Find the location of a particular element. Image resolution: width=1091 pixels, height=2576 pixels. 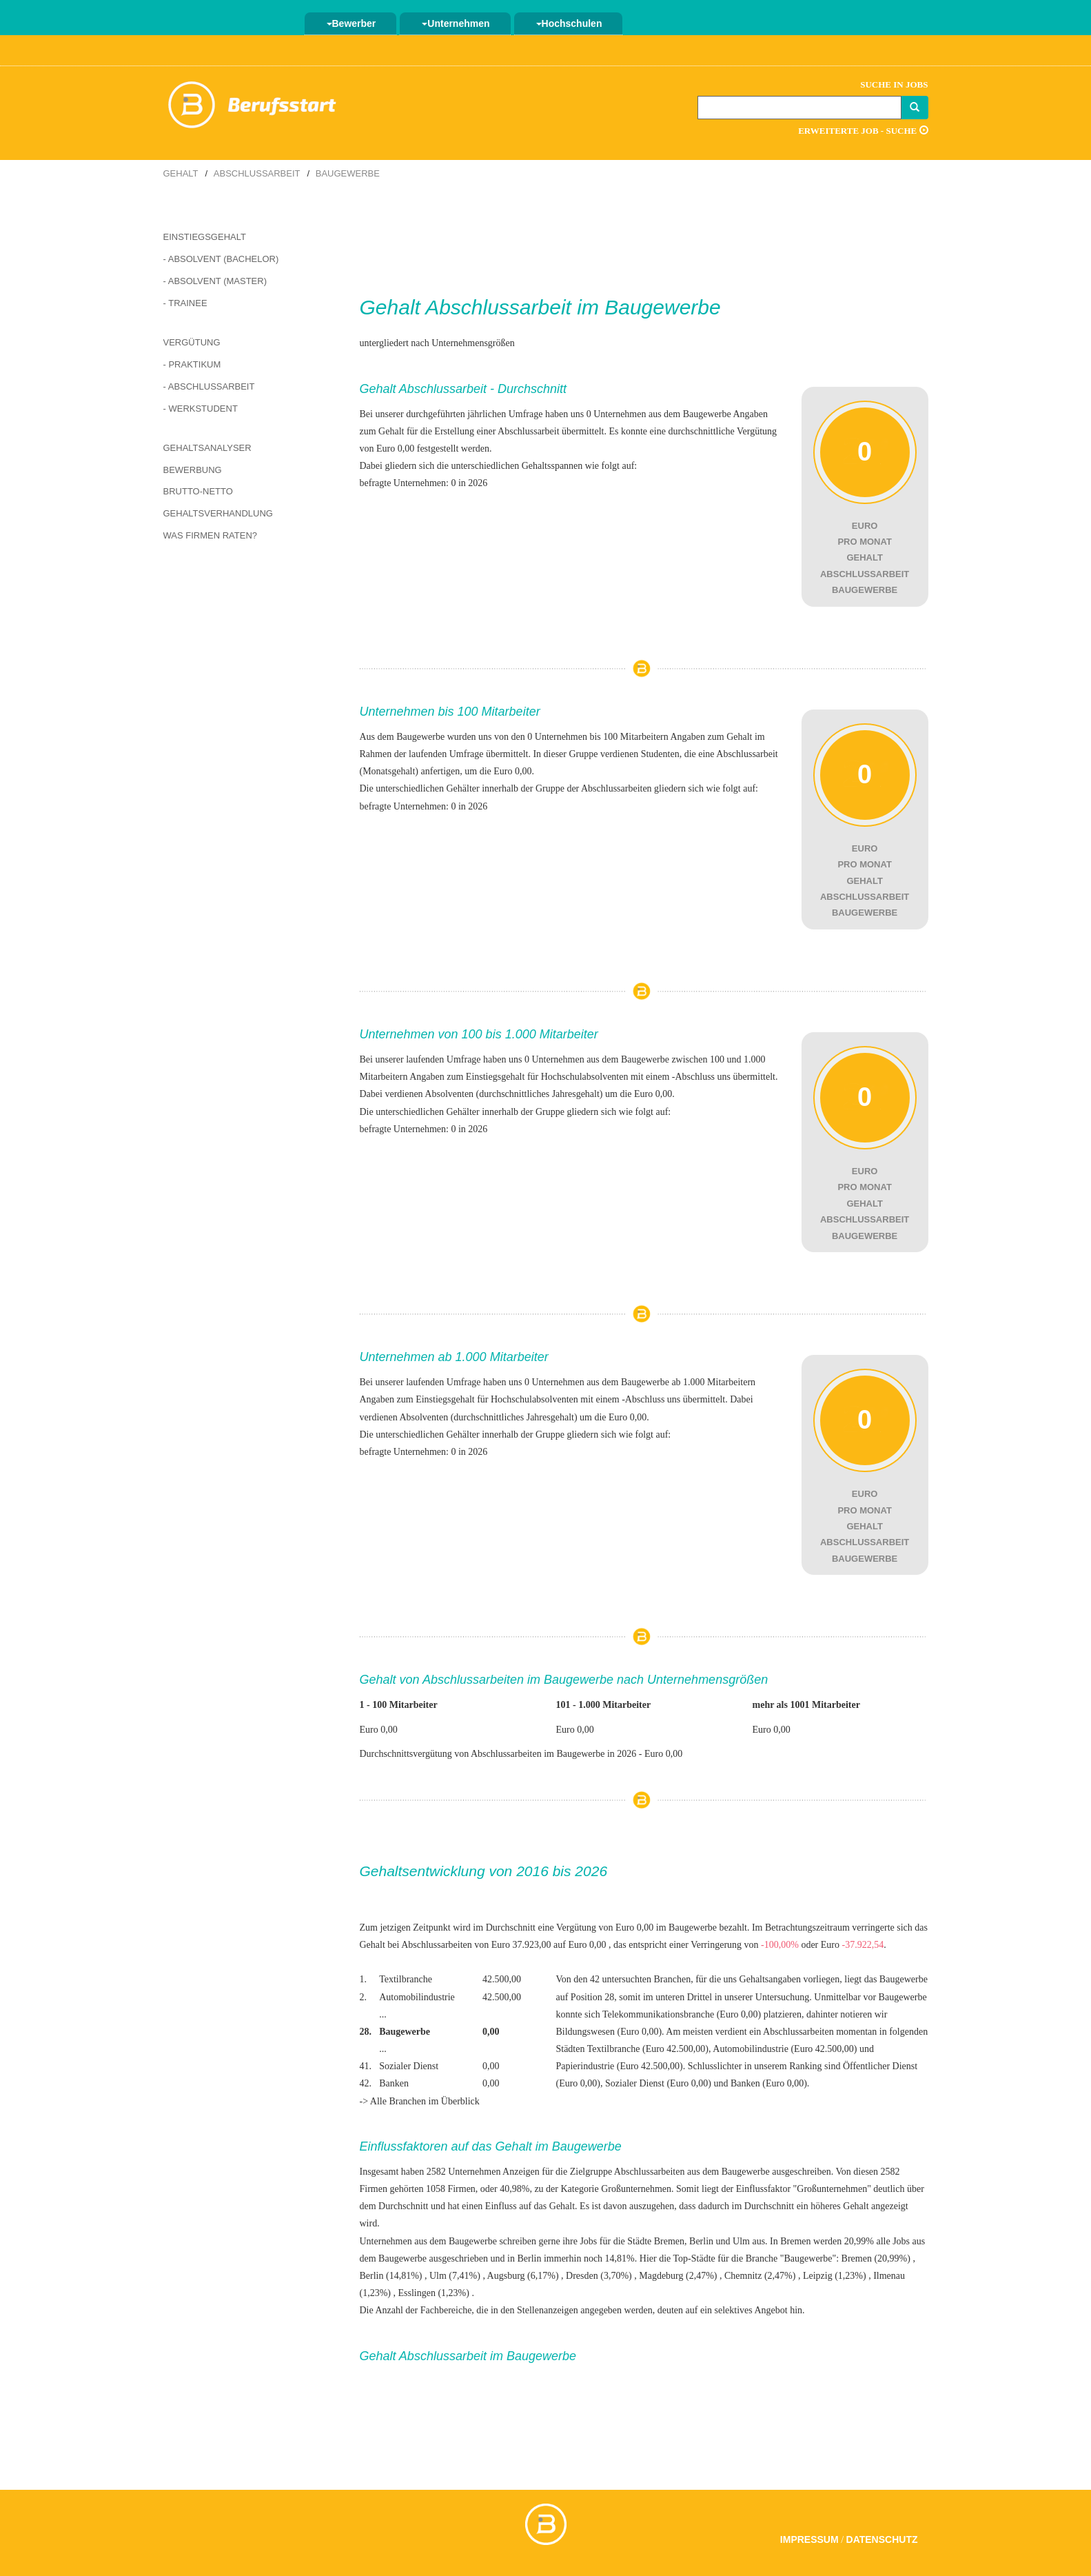

Bewerbung is located at coordinates (192, 470).